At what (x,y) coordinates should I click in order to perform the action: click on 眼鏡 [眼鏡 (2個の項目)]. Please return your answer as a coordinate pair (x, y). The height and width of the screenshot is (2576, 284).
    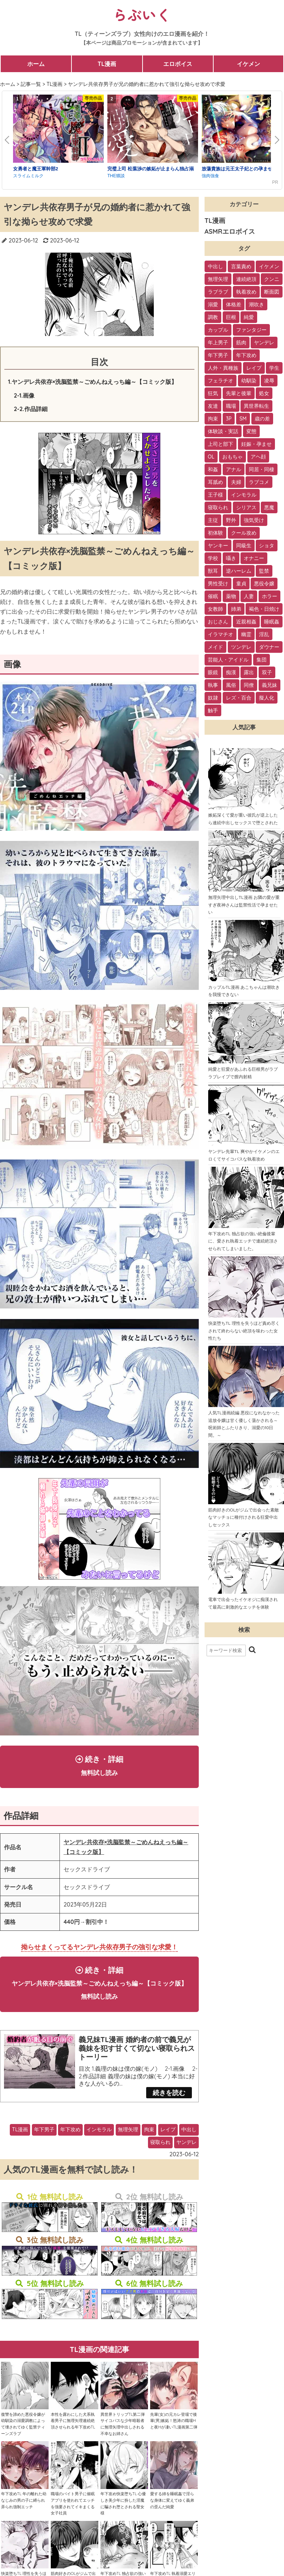
    Looking at the image, I should click on (213, 672).